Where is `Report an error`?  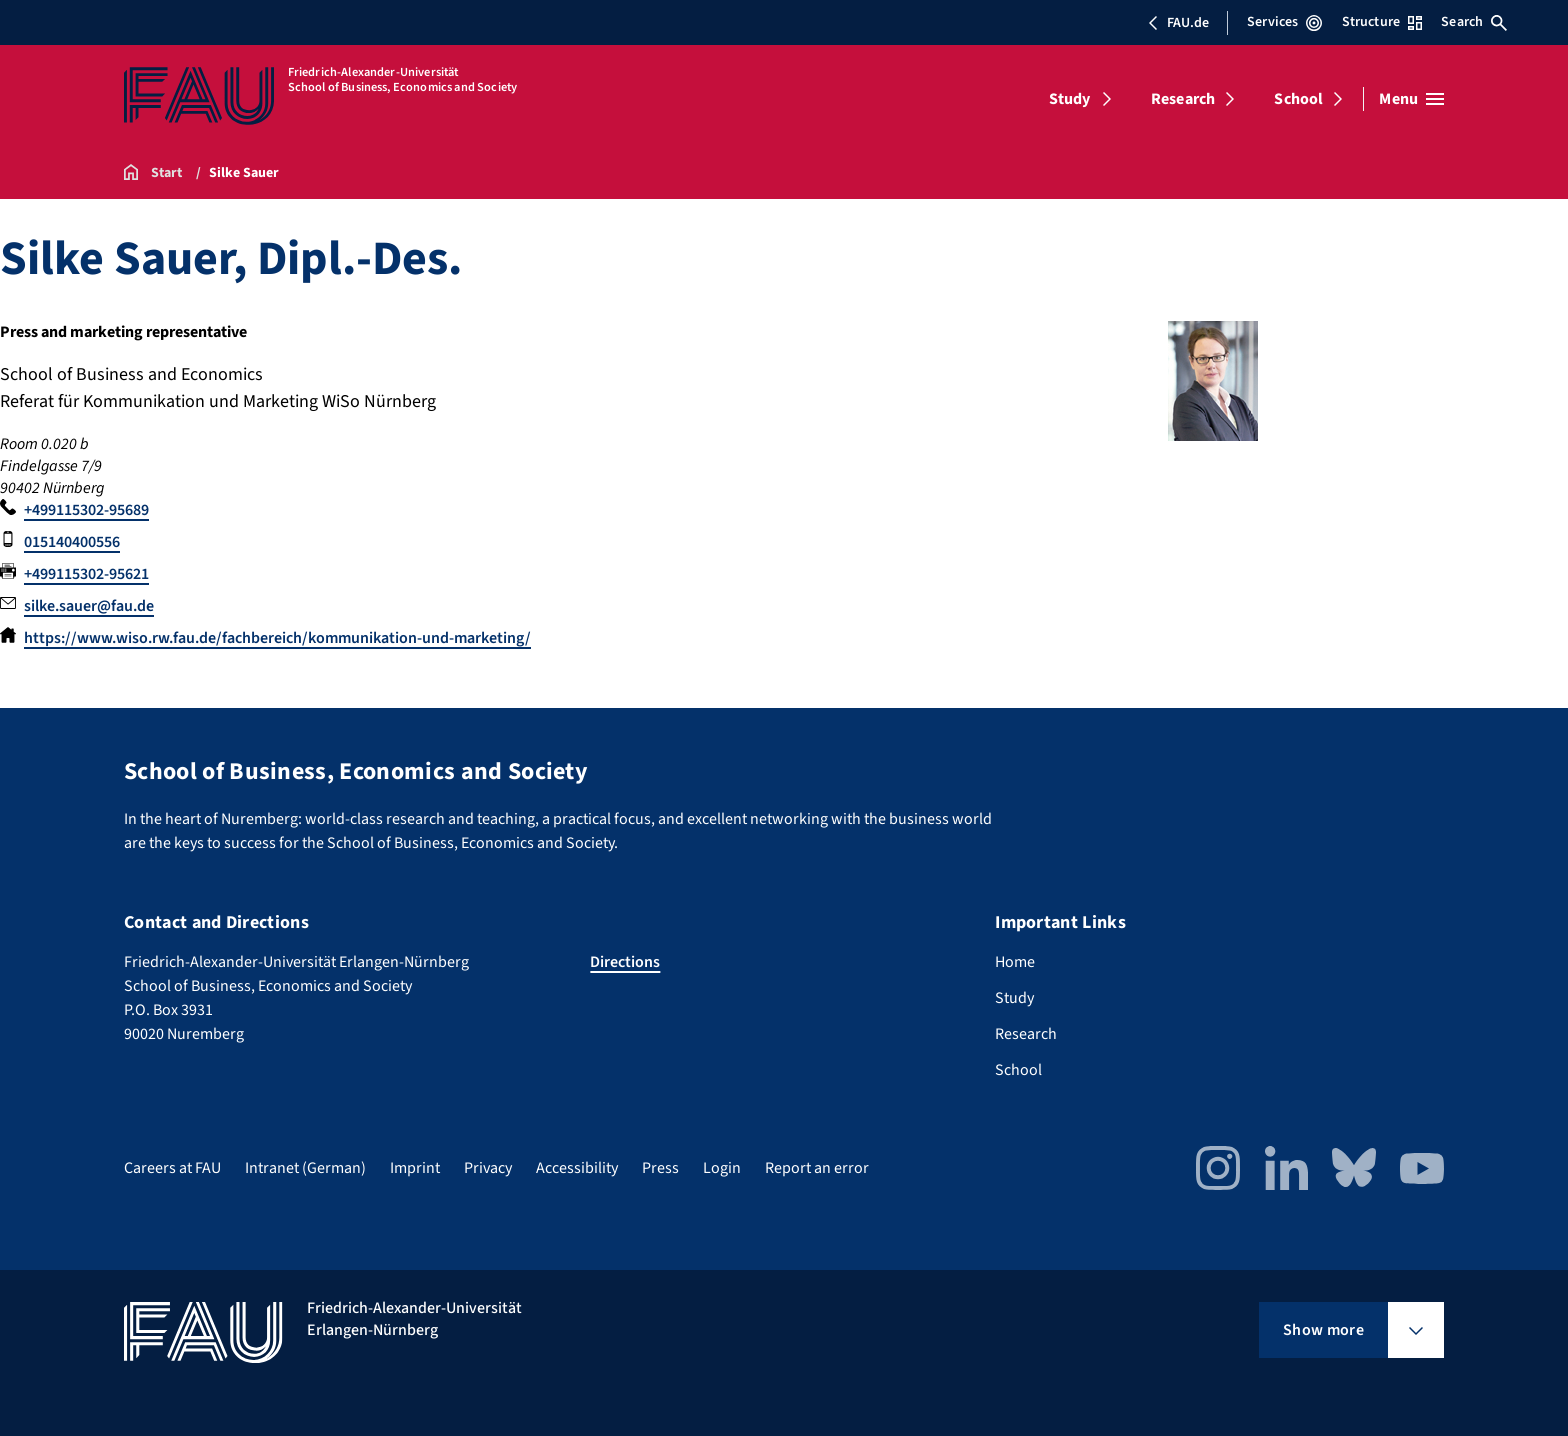 Report an error is located at coordinates (817, 1168).